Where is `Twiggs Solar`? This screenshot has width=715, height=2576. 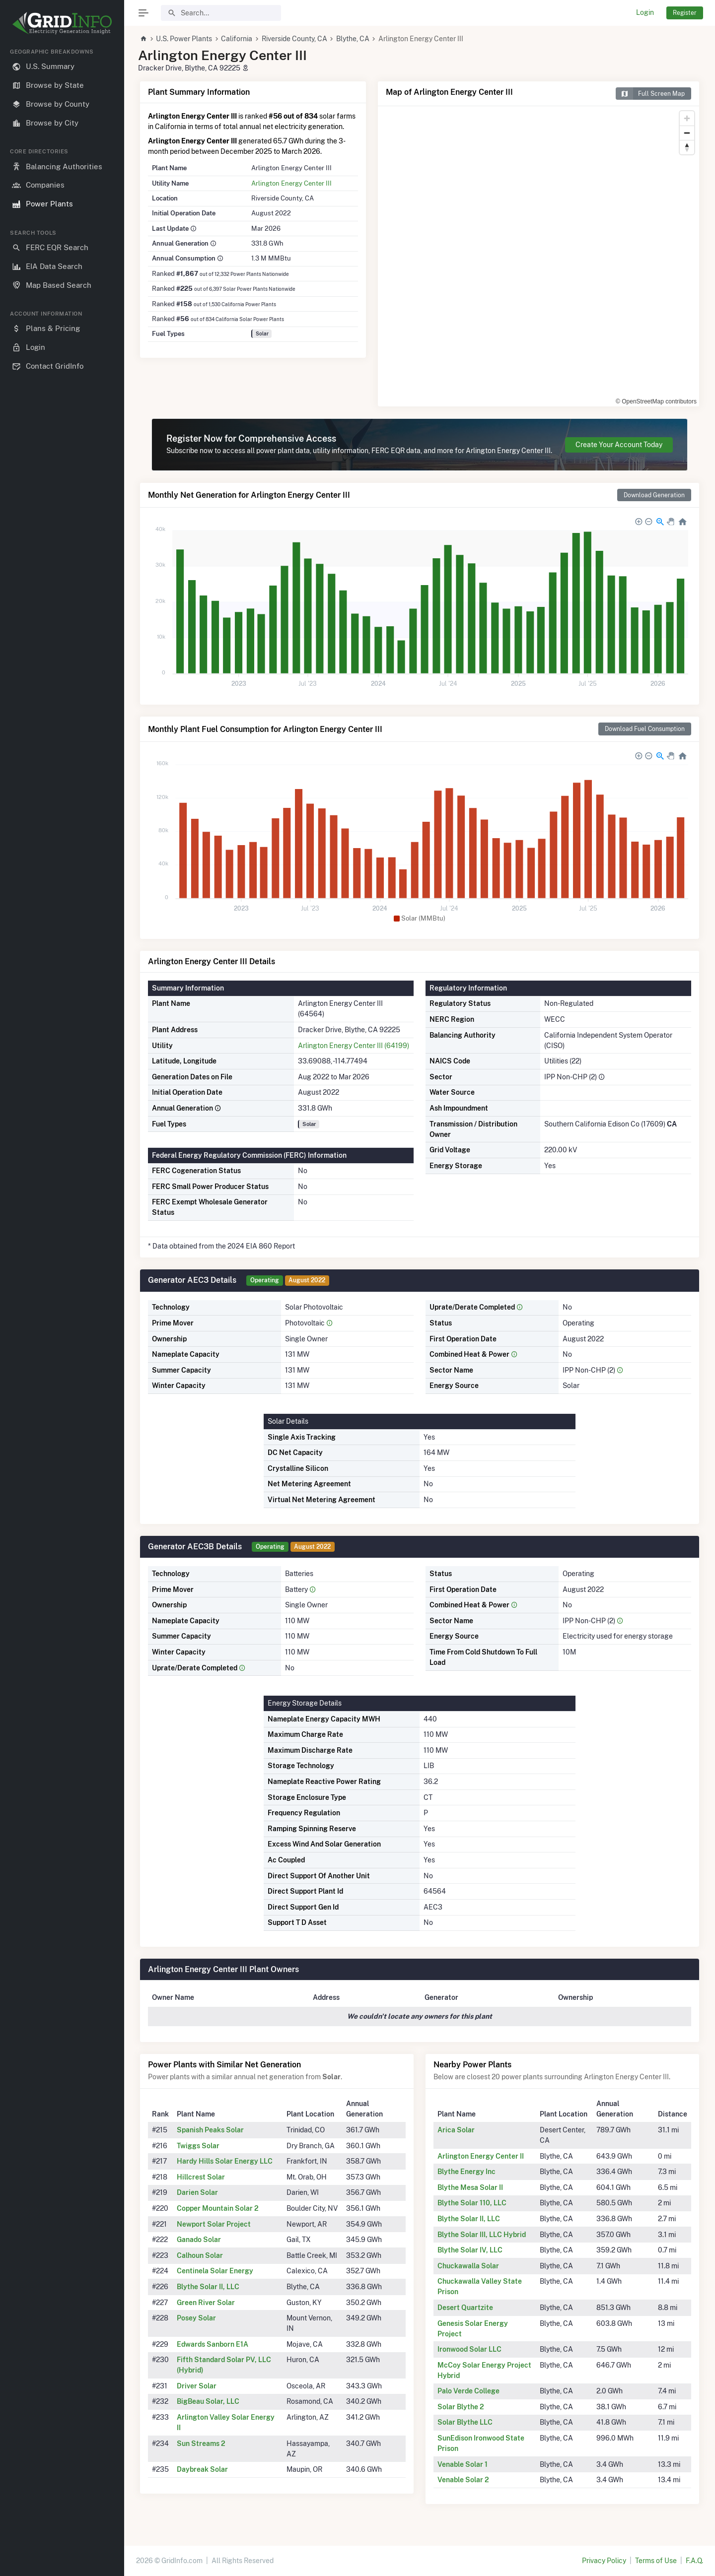 Twiggs Solar is located at coordinates (198, 2146).